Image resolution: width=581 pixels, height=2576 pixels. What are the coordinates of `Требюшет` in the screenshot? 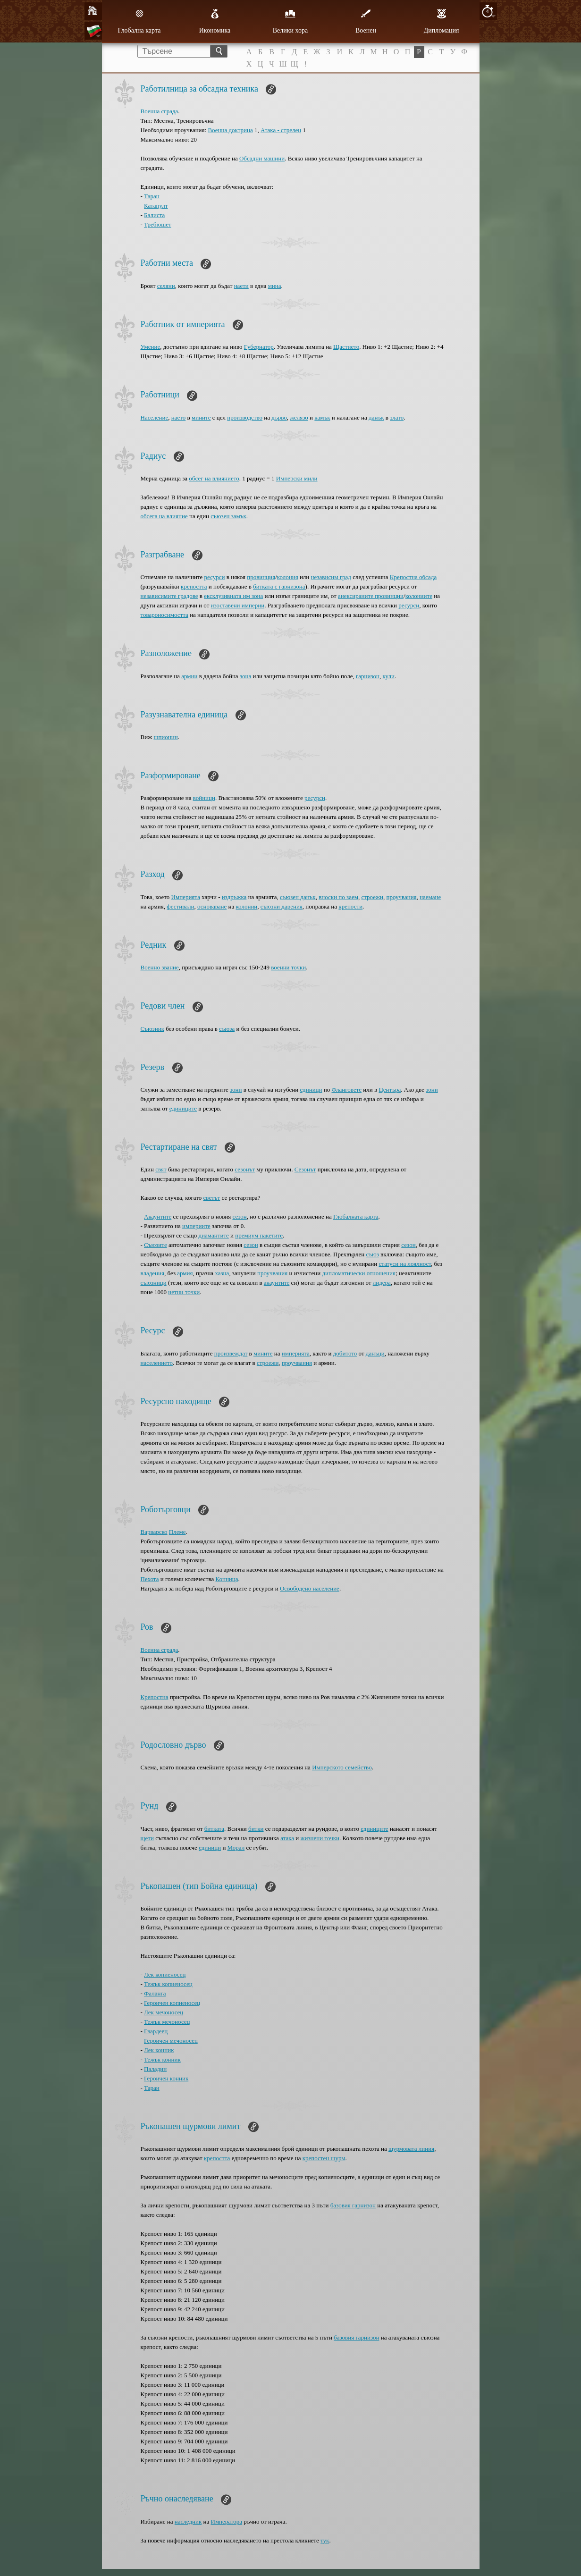 It's located at (157, 224).